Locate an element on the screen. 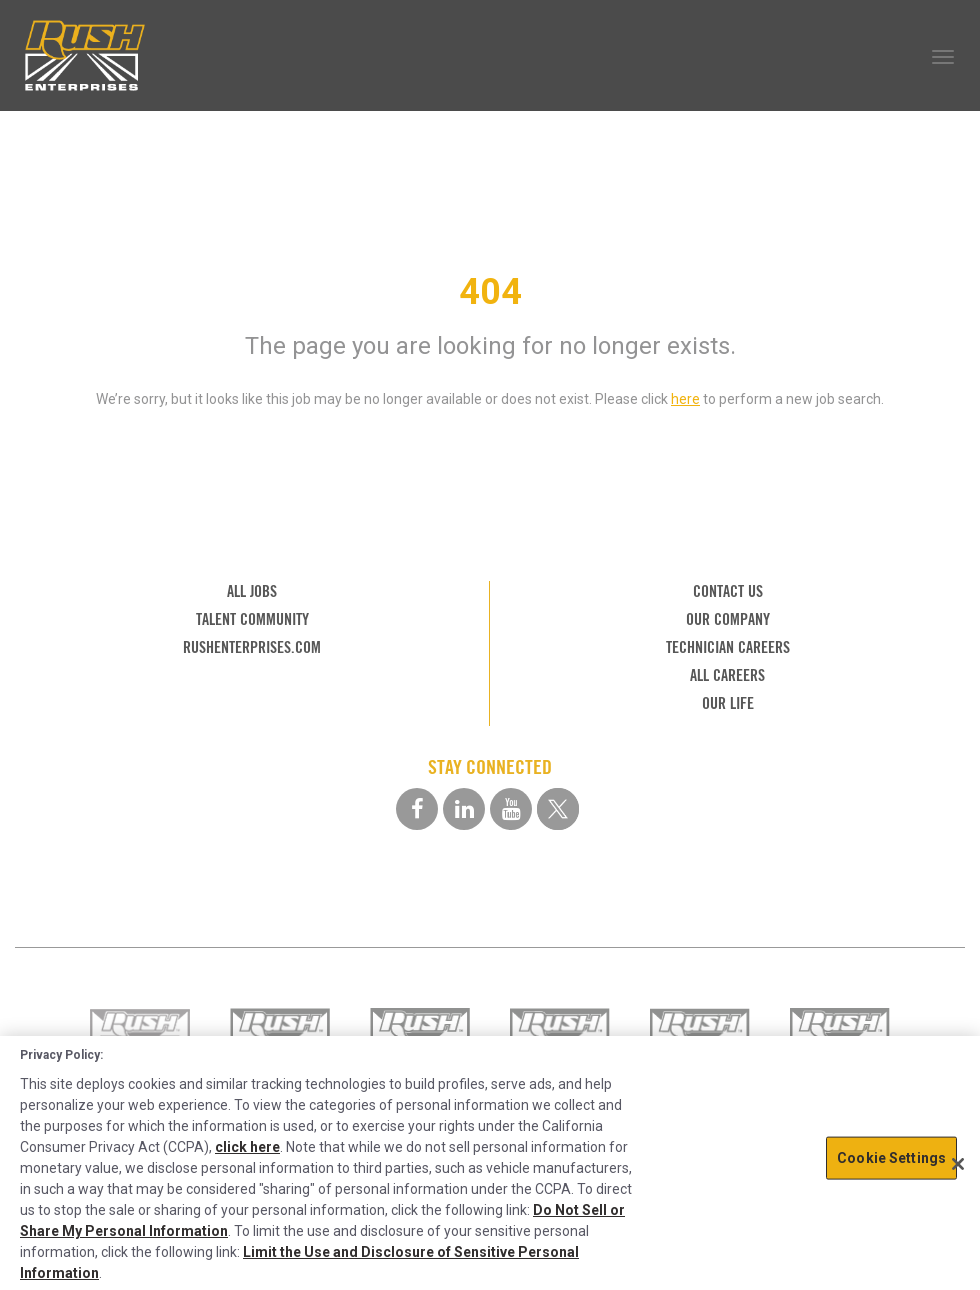  TALENT COMMUNITY is located at coordinates (252, 619).